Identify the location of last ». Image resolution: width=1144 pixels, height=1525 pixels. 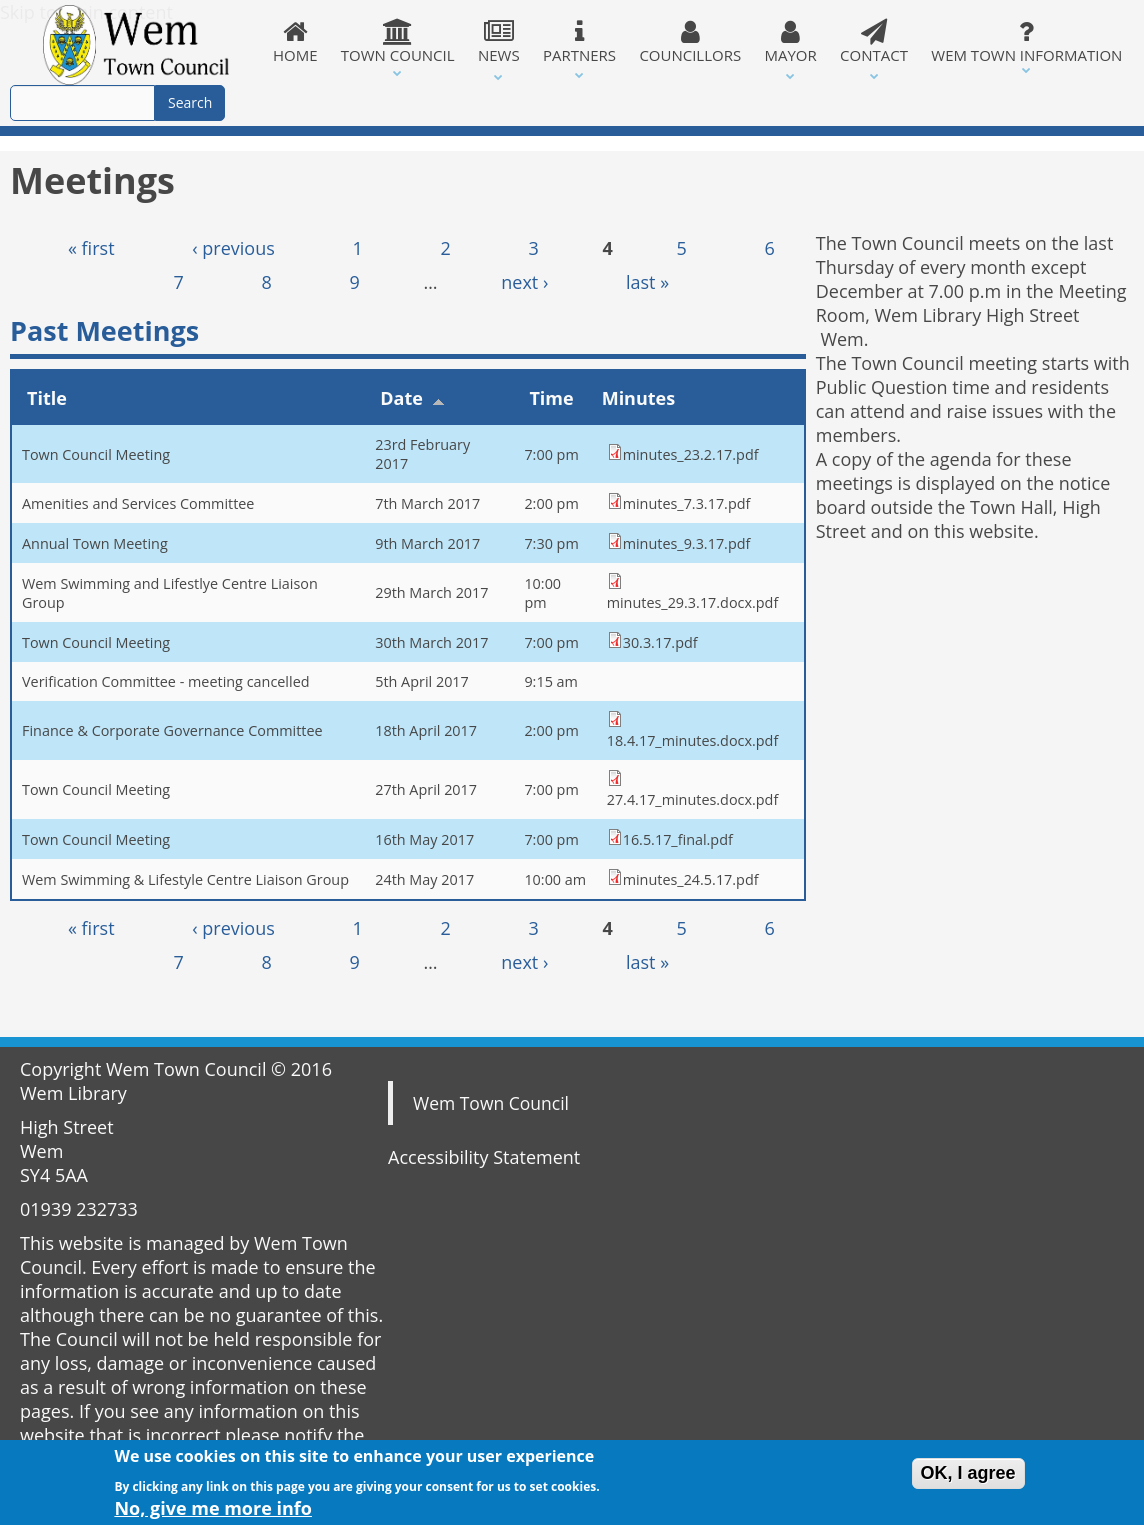
(647, 282).